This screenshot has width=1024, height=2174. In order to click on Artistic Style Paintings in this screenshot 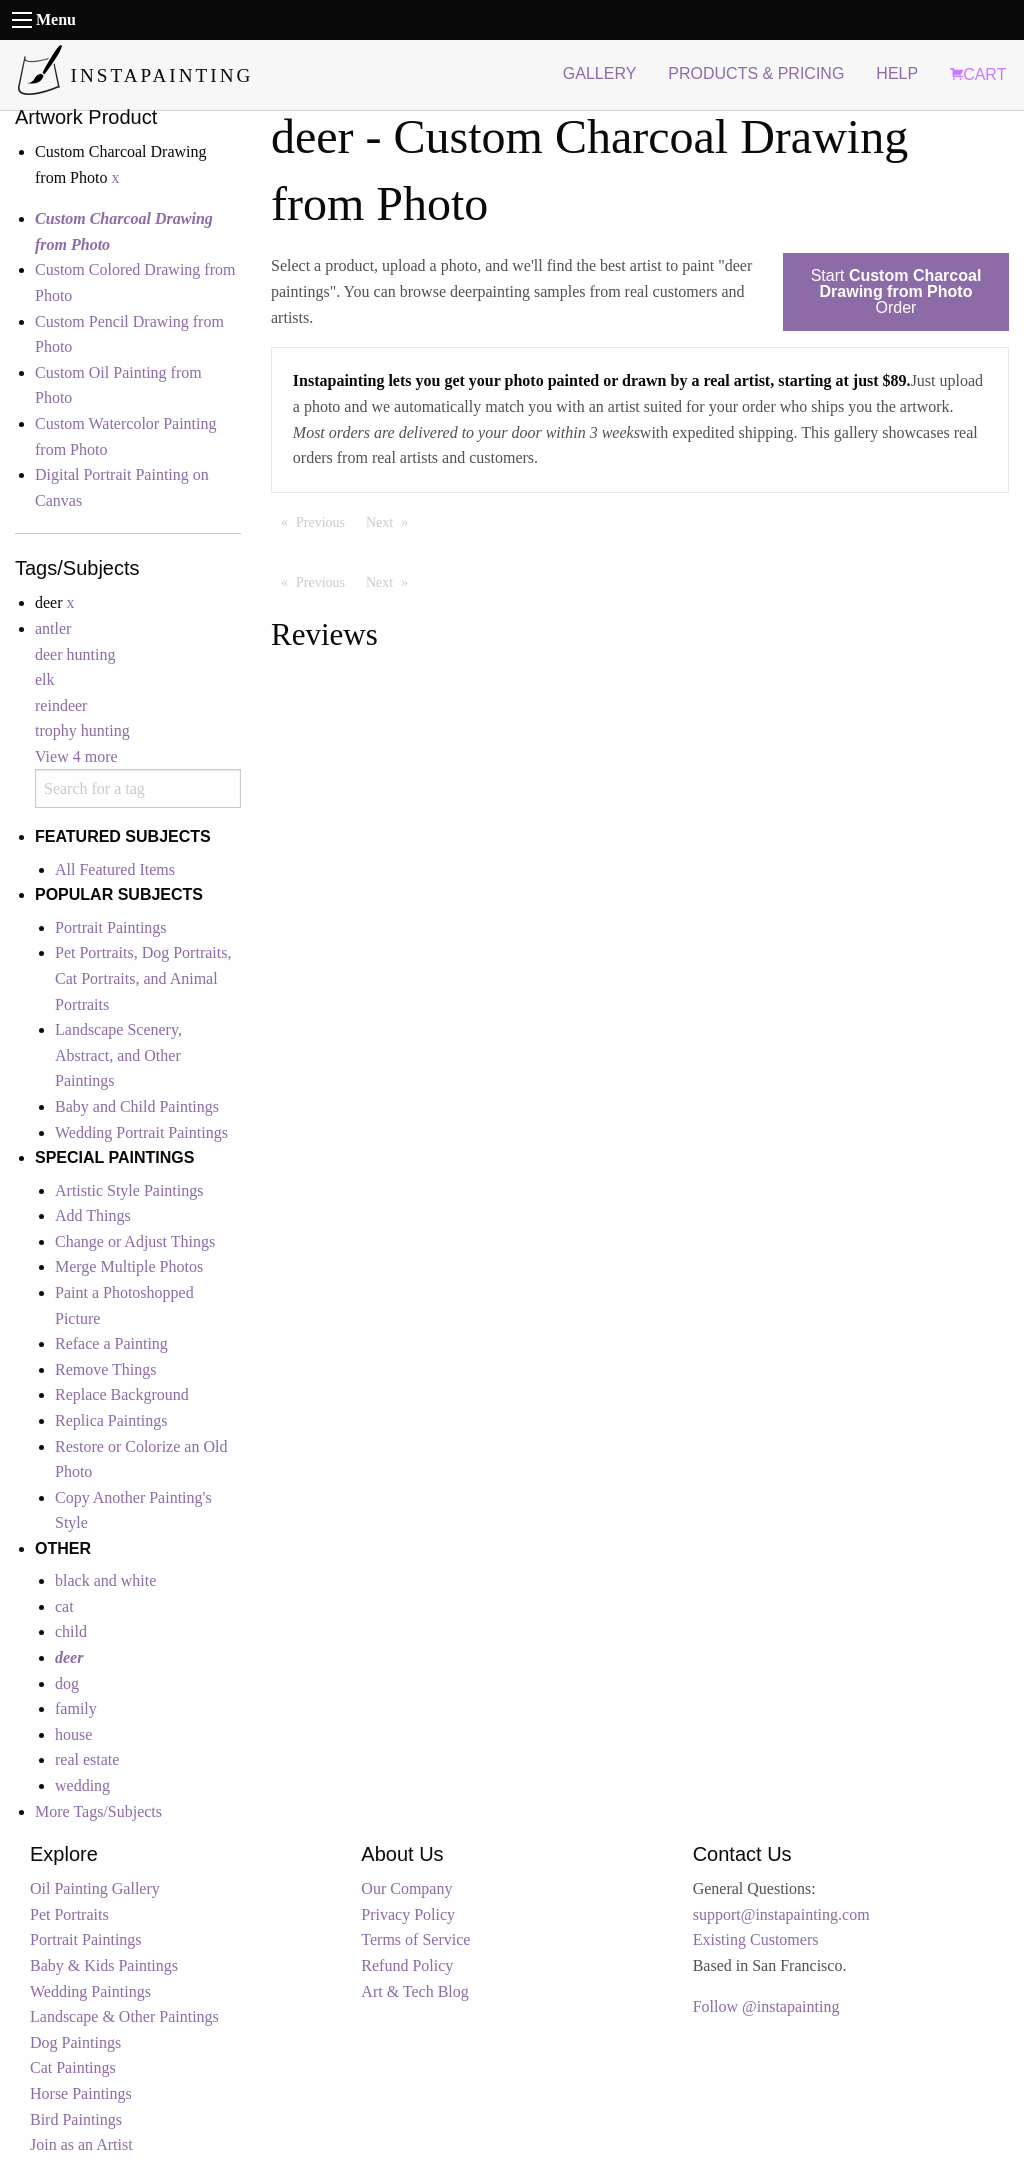, I will do `click(129, 1190)`.